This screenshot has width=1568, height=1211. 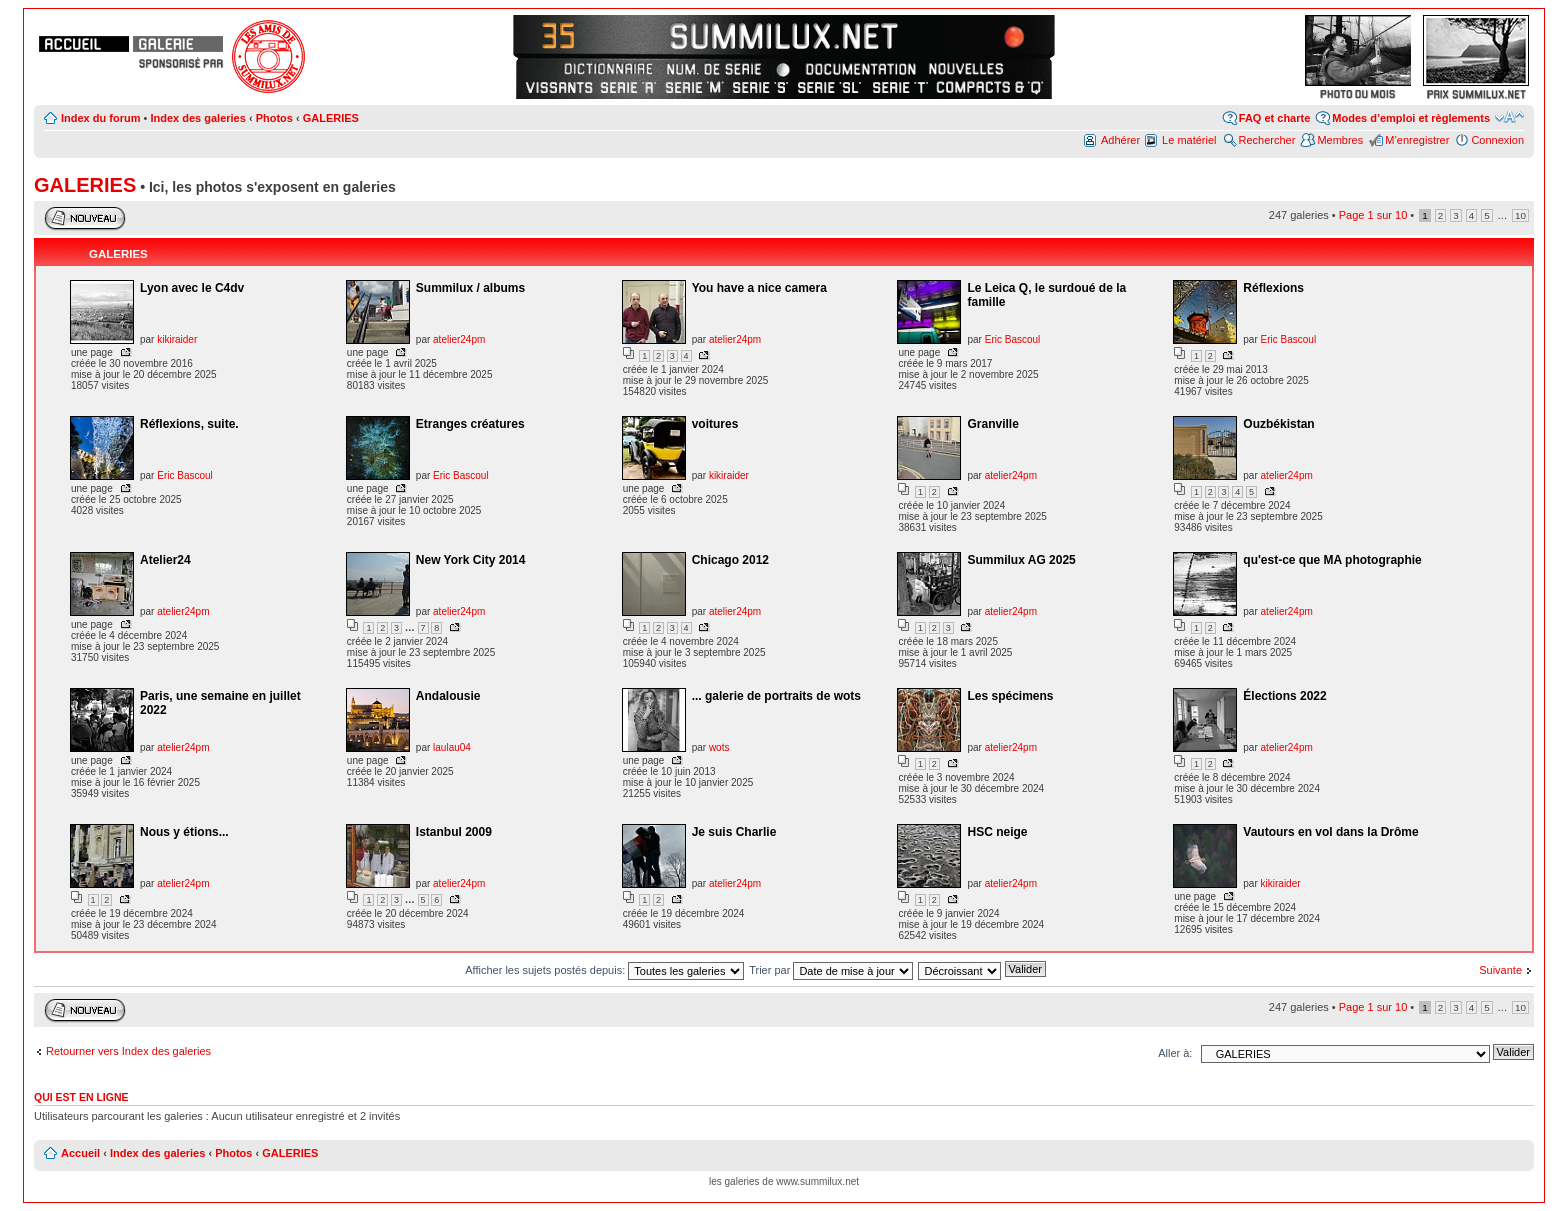 I want to click on Retourner vers Index des galeries, so click(x=128, y=1051).